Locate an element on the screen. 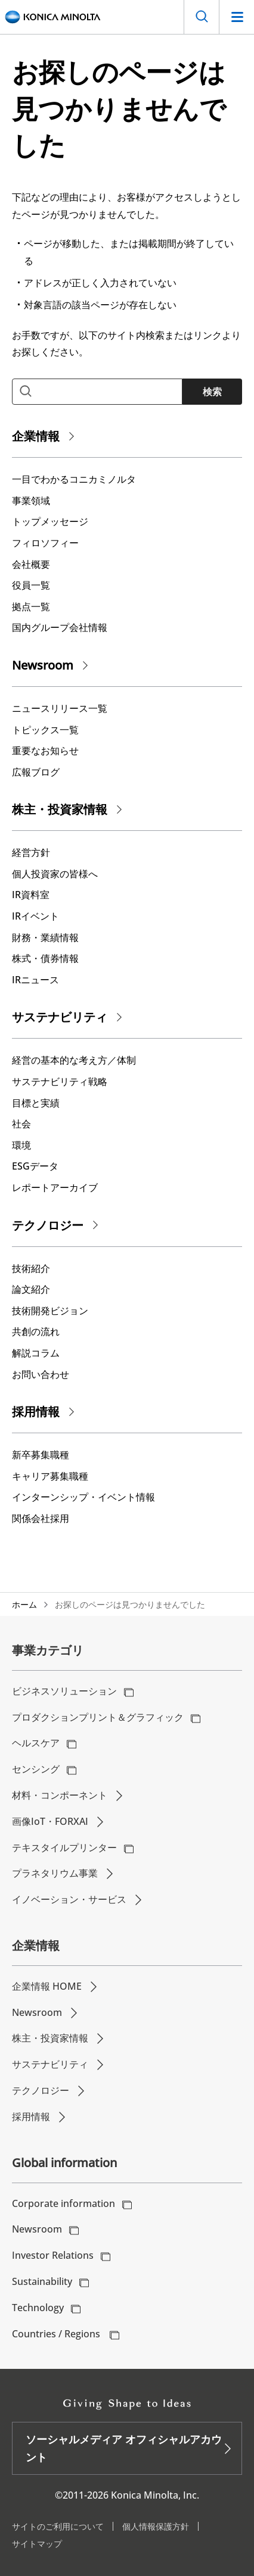  環境 is located at coordinates (21, 1145).